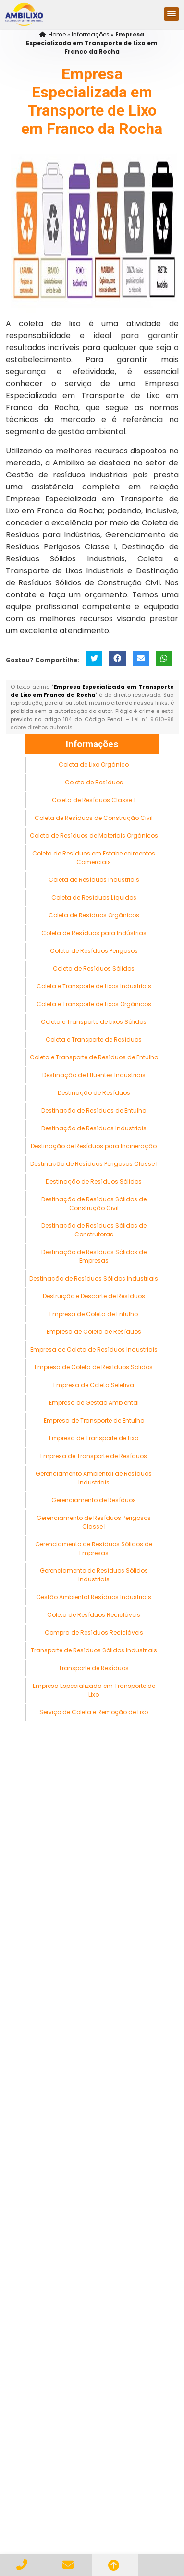  What do you see at coordinates (94, 1296) in the screenshot?
I see `Destruição e Descarte de Resíduos` at bounding box center [94, 1296].